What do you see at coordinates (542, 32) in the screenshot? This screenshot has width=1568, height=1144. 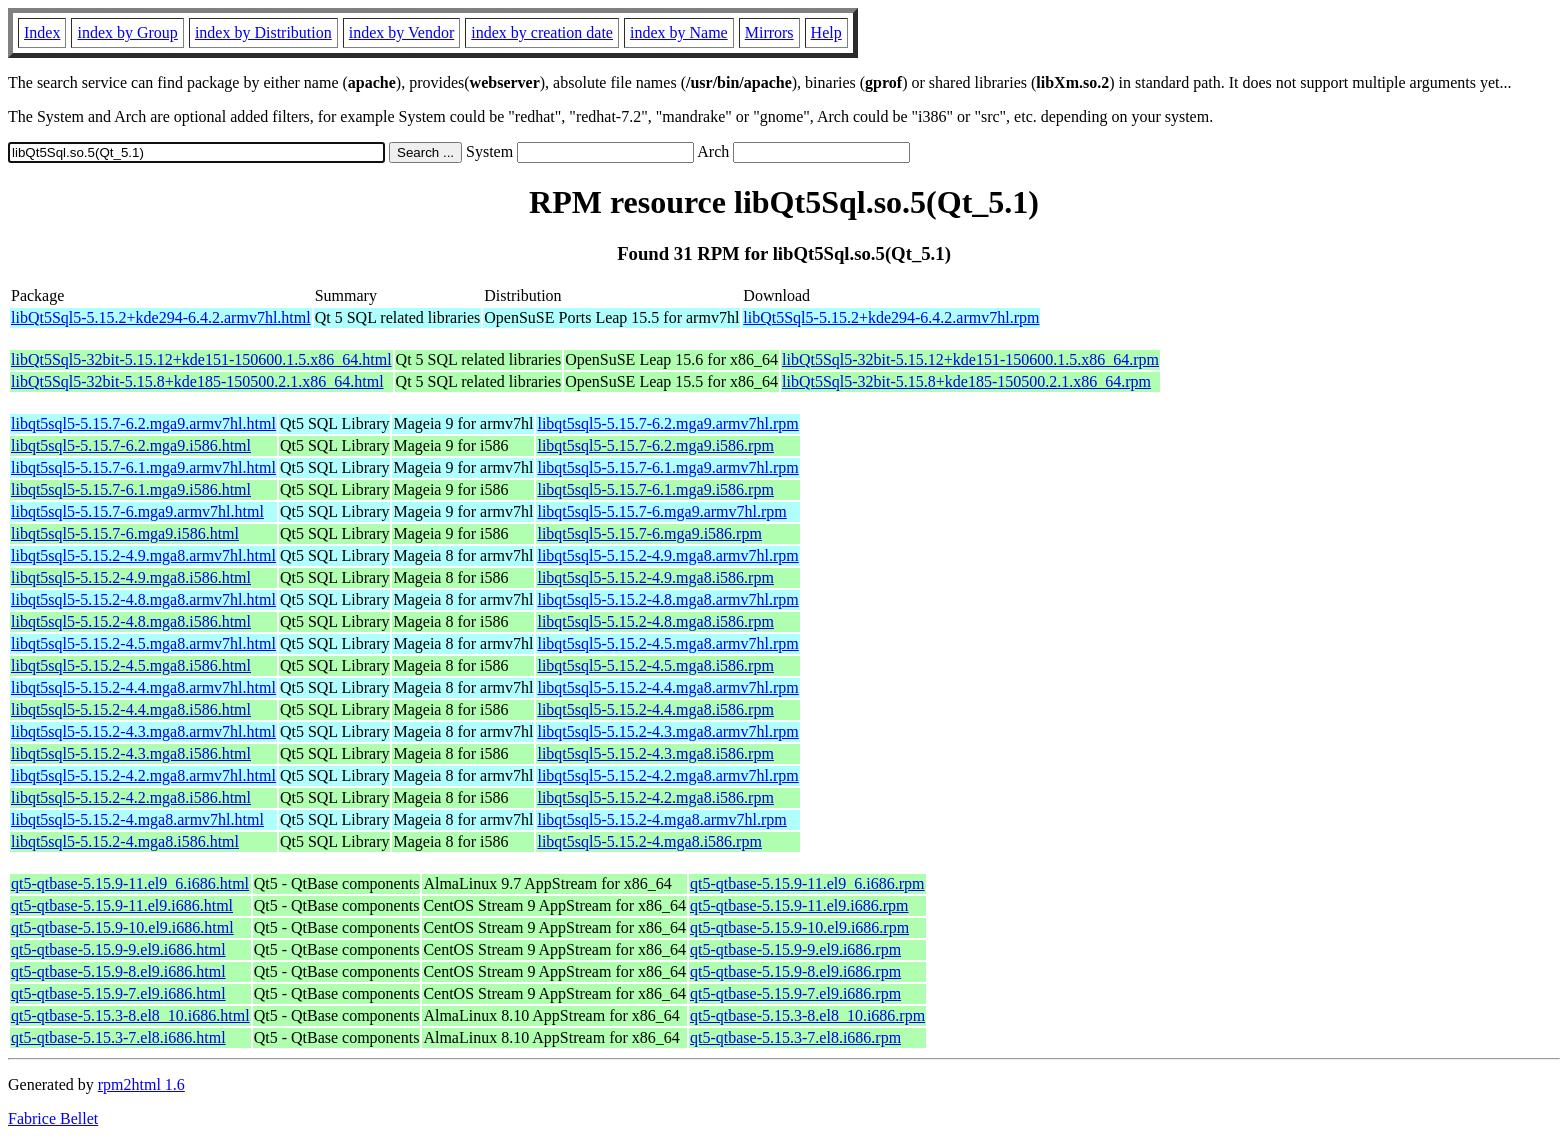 I see `index by creation date` at bounding box center [542, 32].